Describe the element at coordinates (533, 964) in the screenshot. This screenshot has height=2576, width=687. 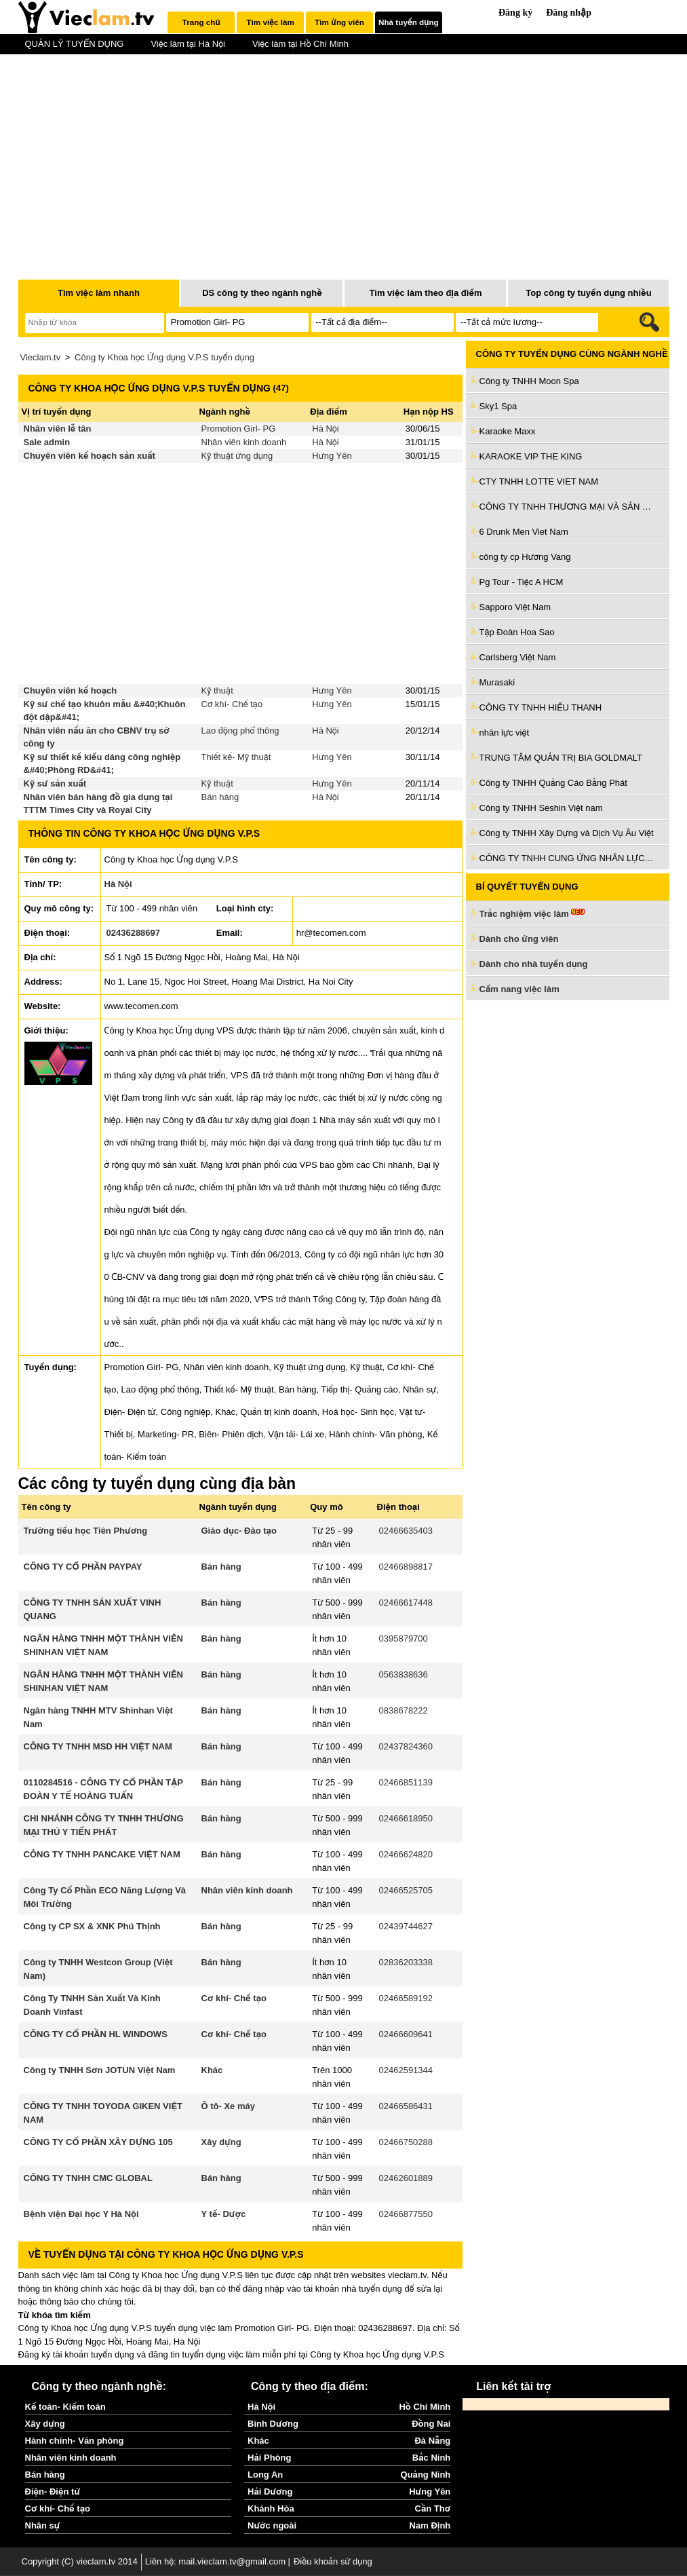
I see `Dành cho nhà tuyển dụng` at that location.